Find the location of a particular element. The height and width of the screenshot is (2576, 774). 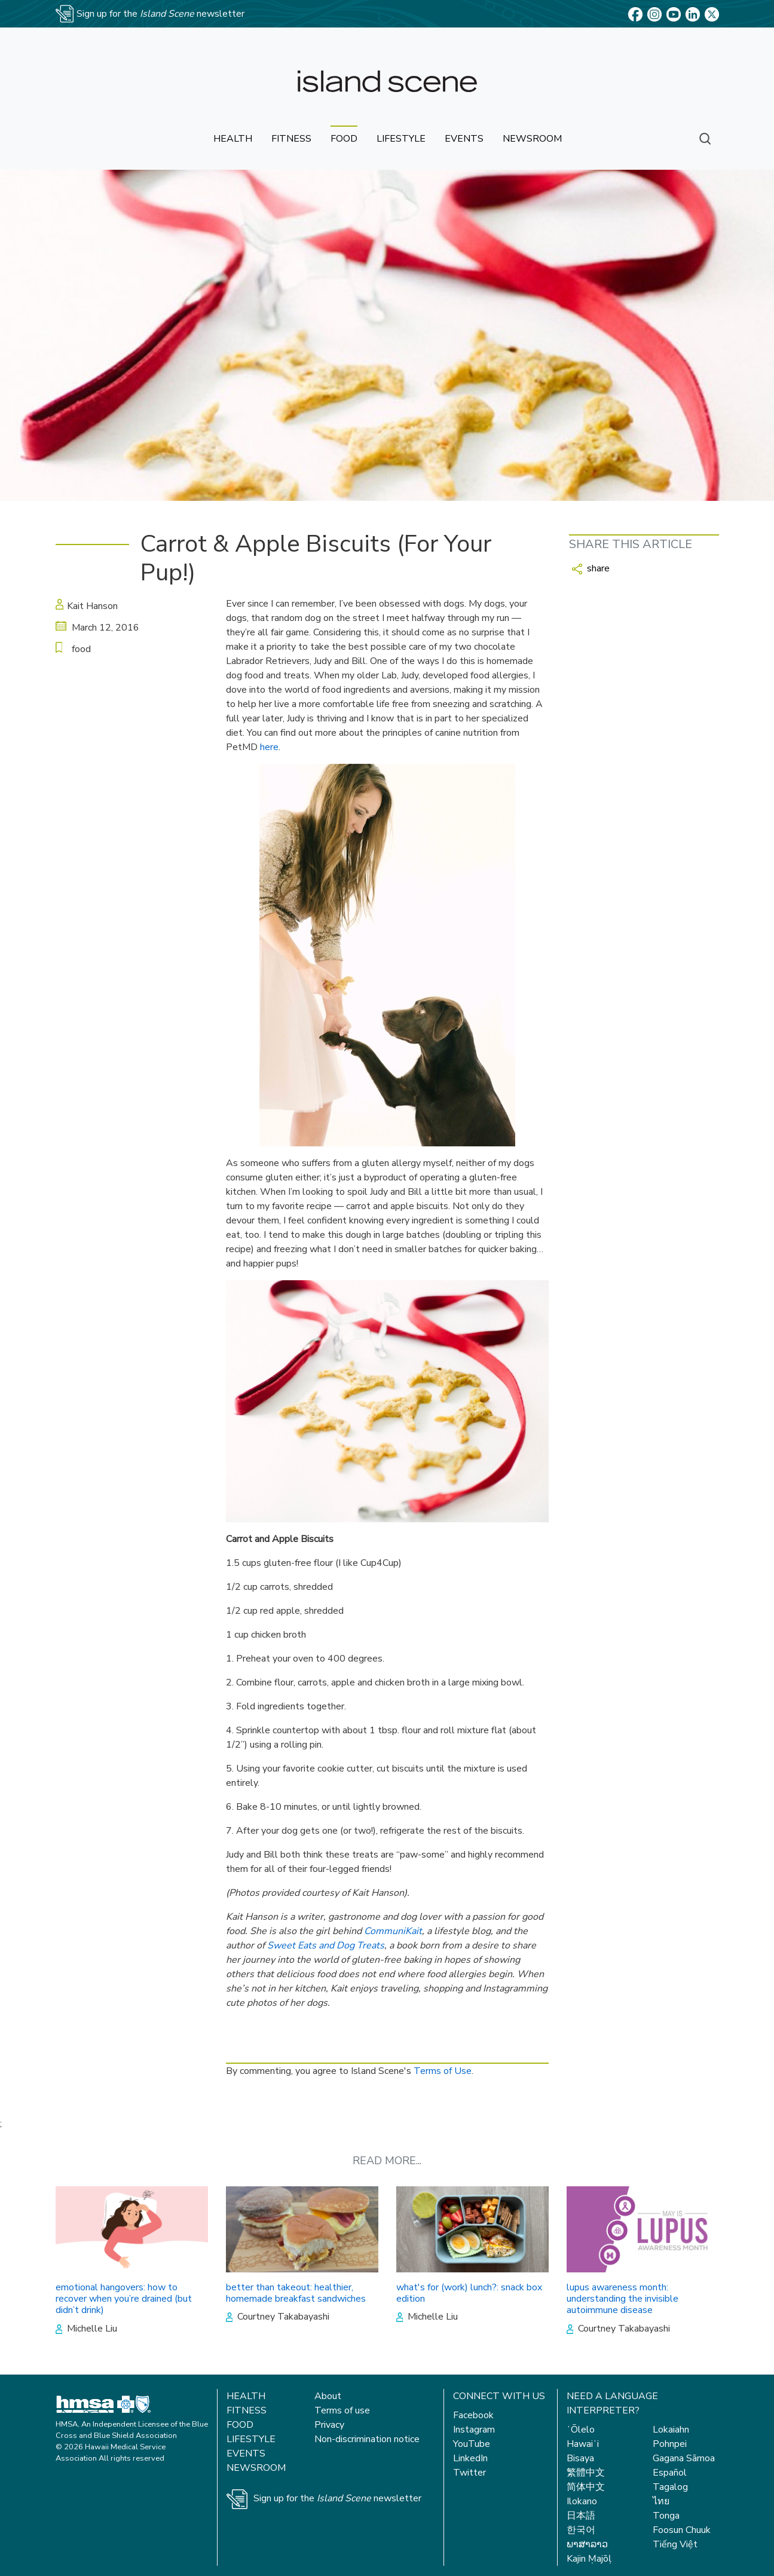

About is located at coordinates (327, 2396).